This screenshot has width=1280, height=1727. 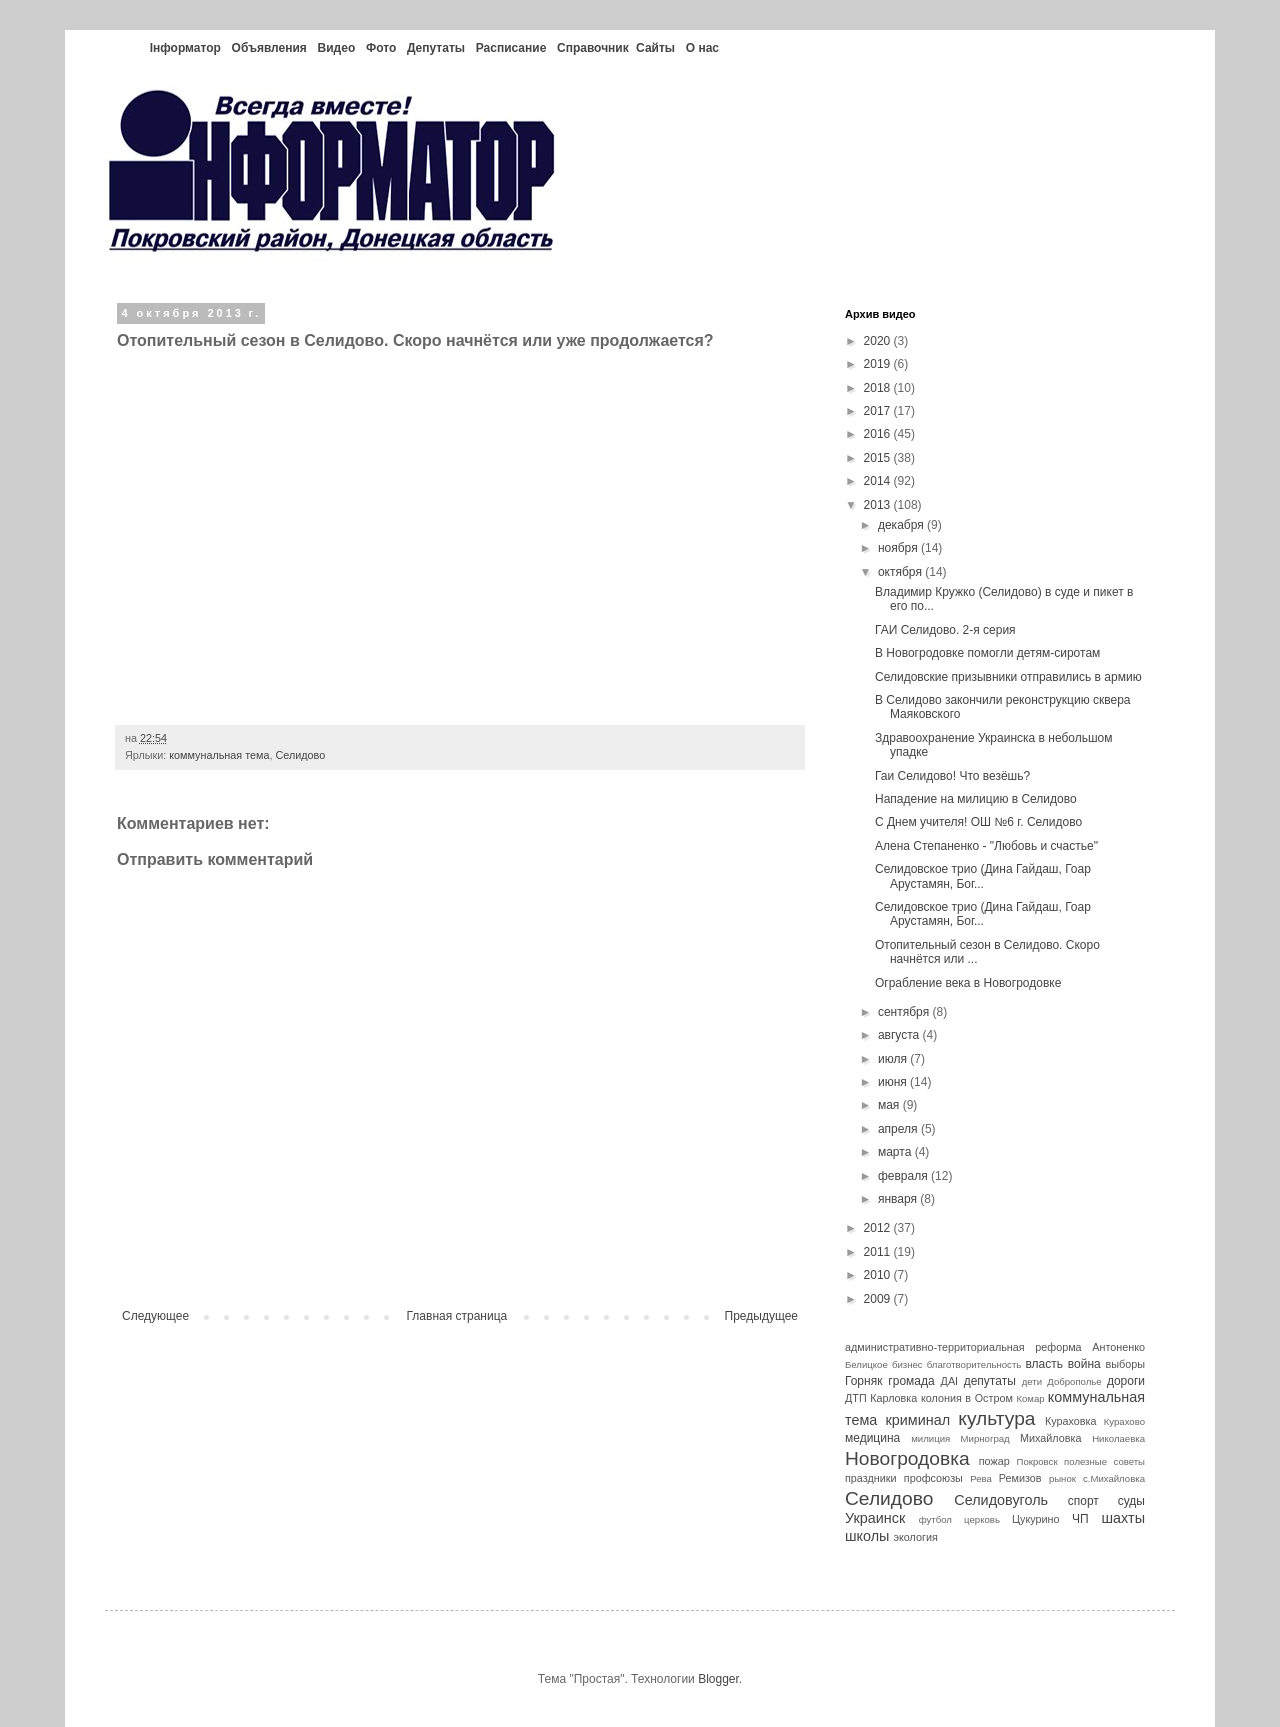 What do you see at coordinates (1114, 1478) in the screenshot?
I see `с.Михайловка` at bounding box center [1114, 1478].